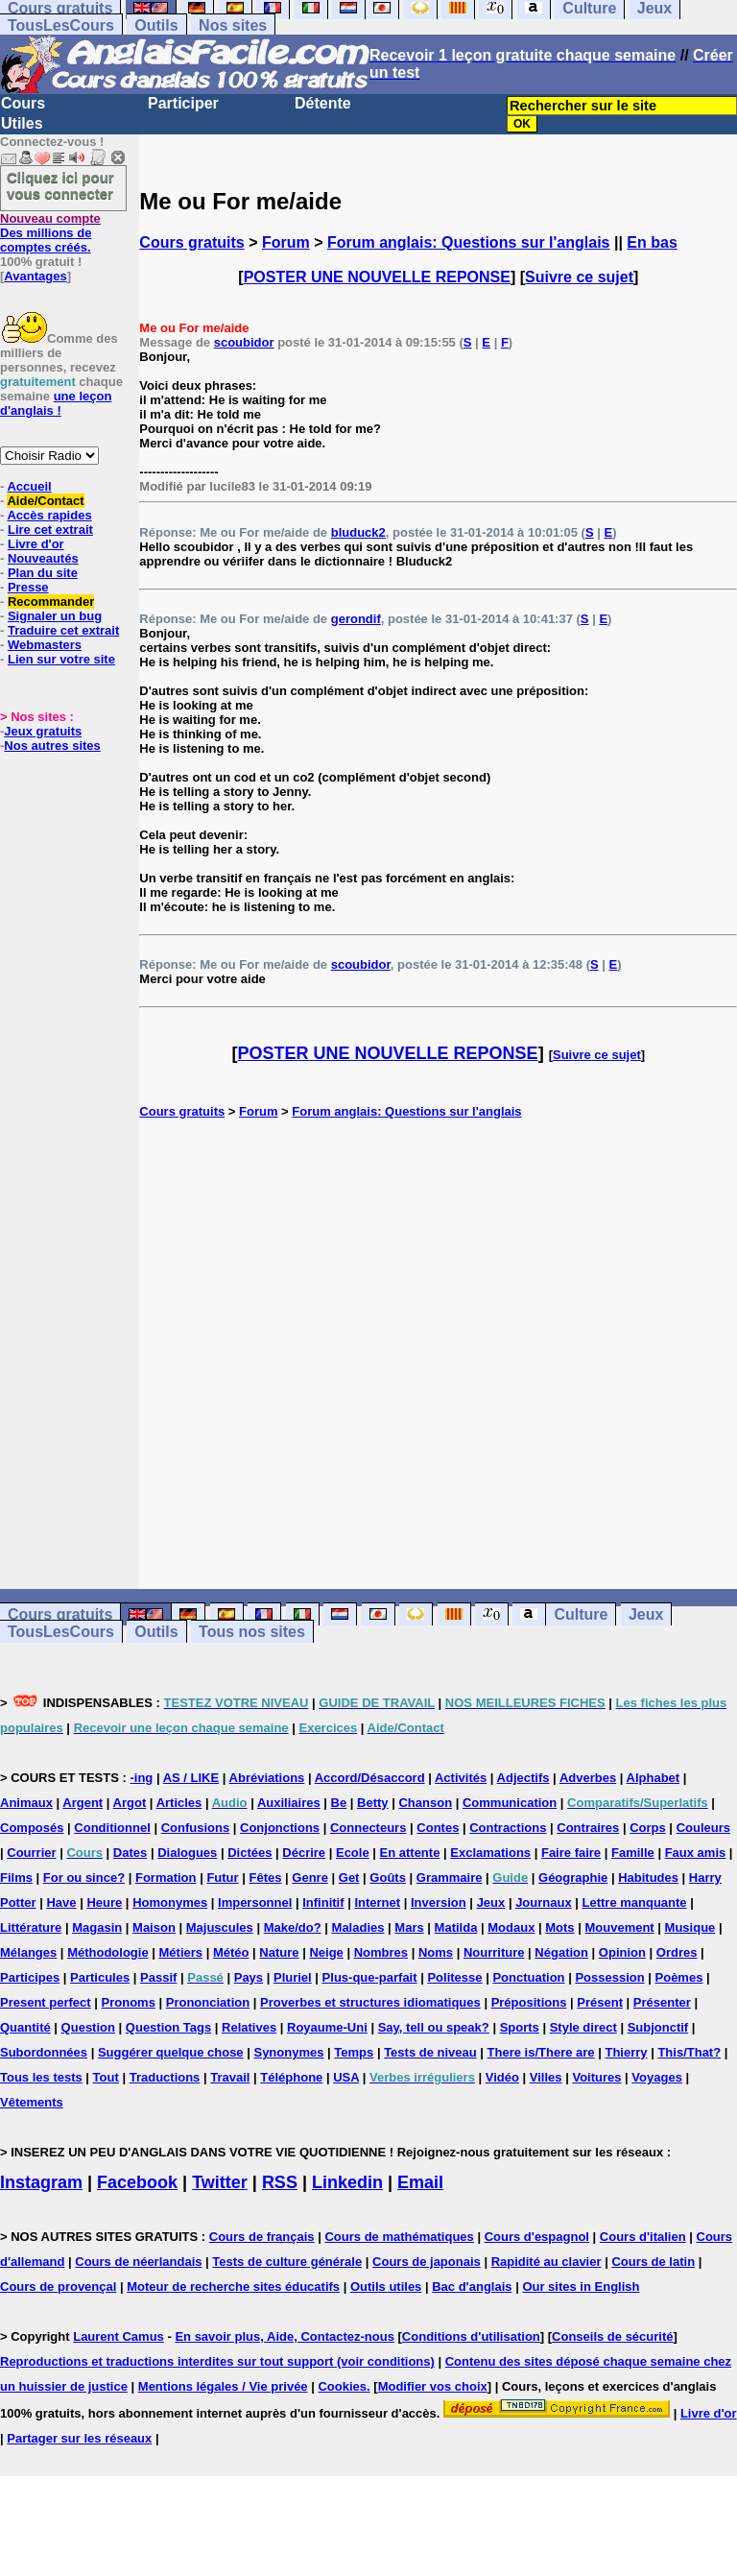 The image size is (737, 2576). What do you see at coordinates (130, 1802) in the screenshot?
I see `Argot` at bounding box center [130, 1802].